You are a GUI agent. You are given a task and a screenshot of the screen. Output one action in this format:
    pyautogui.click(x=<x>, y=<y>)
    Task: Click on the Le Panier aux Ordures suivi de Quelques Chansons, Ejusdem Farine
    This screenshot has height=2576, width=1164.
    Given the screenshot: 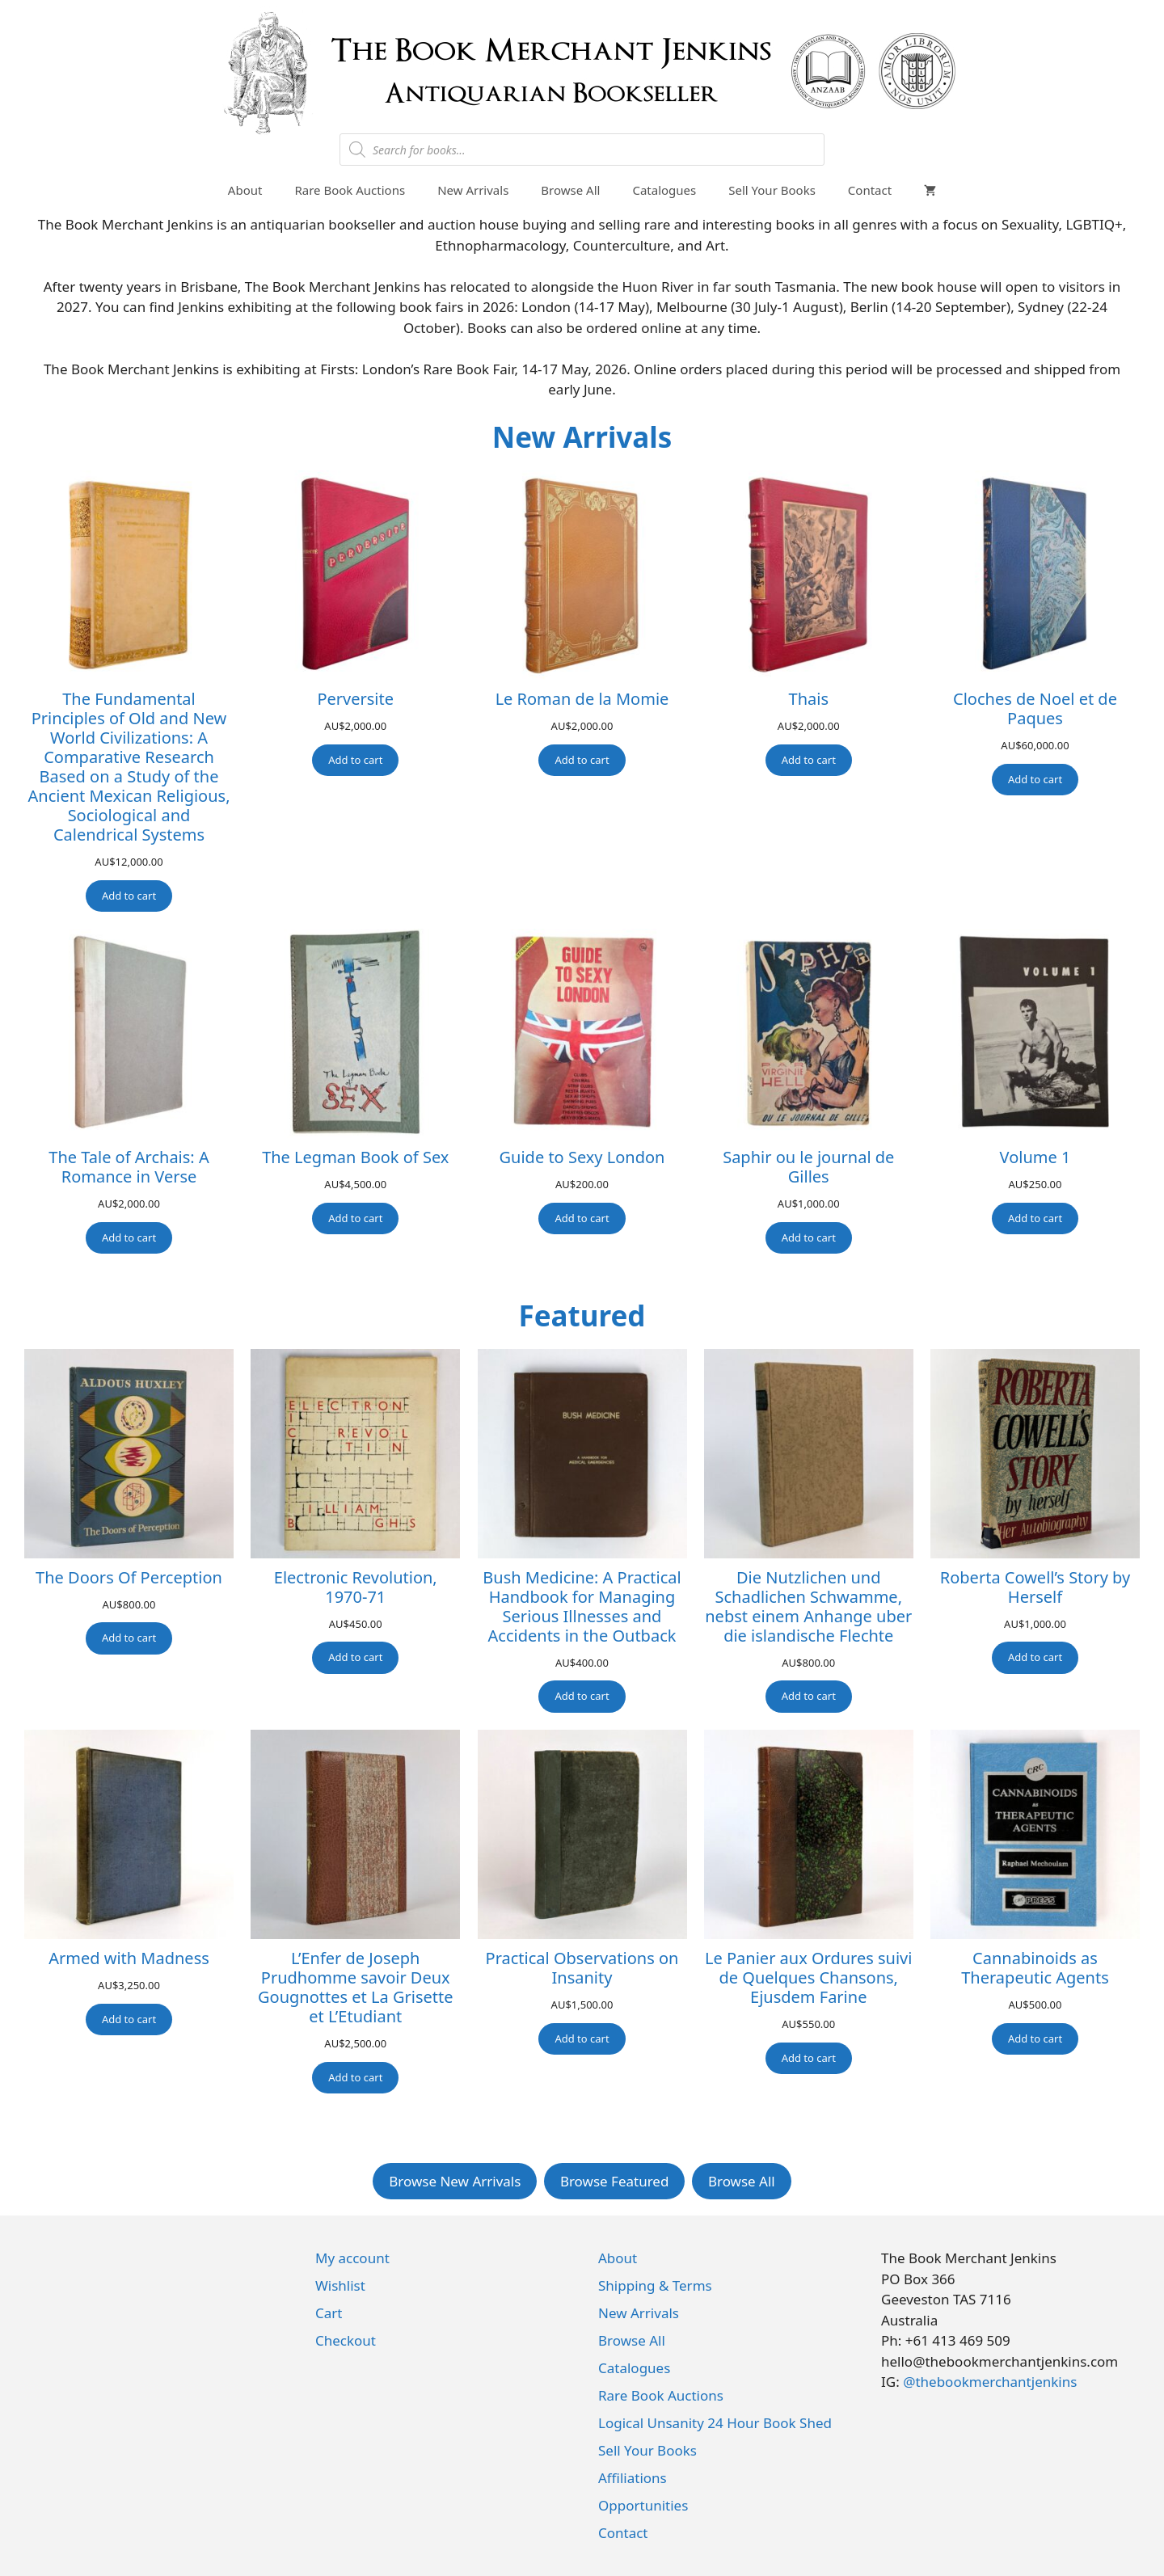 What is the action you would take?
    pyautogui.click(x=808, y=1978)
    